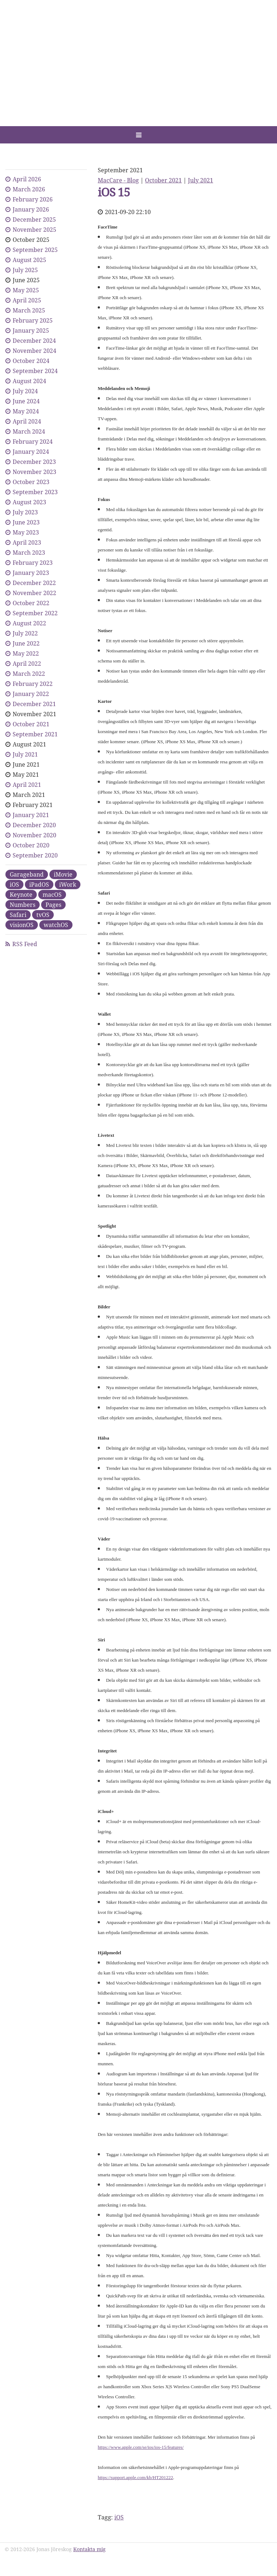 The width and height of the screenshot is (277, 2576). I want to click on RSS Feed, so click(24, 944).